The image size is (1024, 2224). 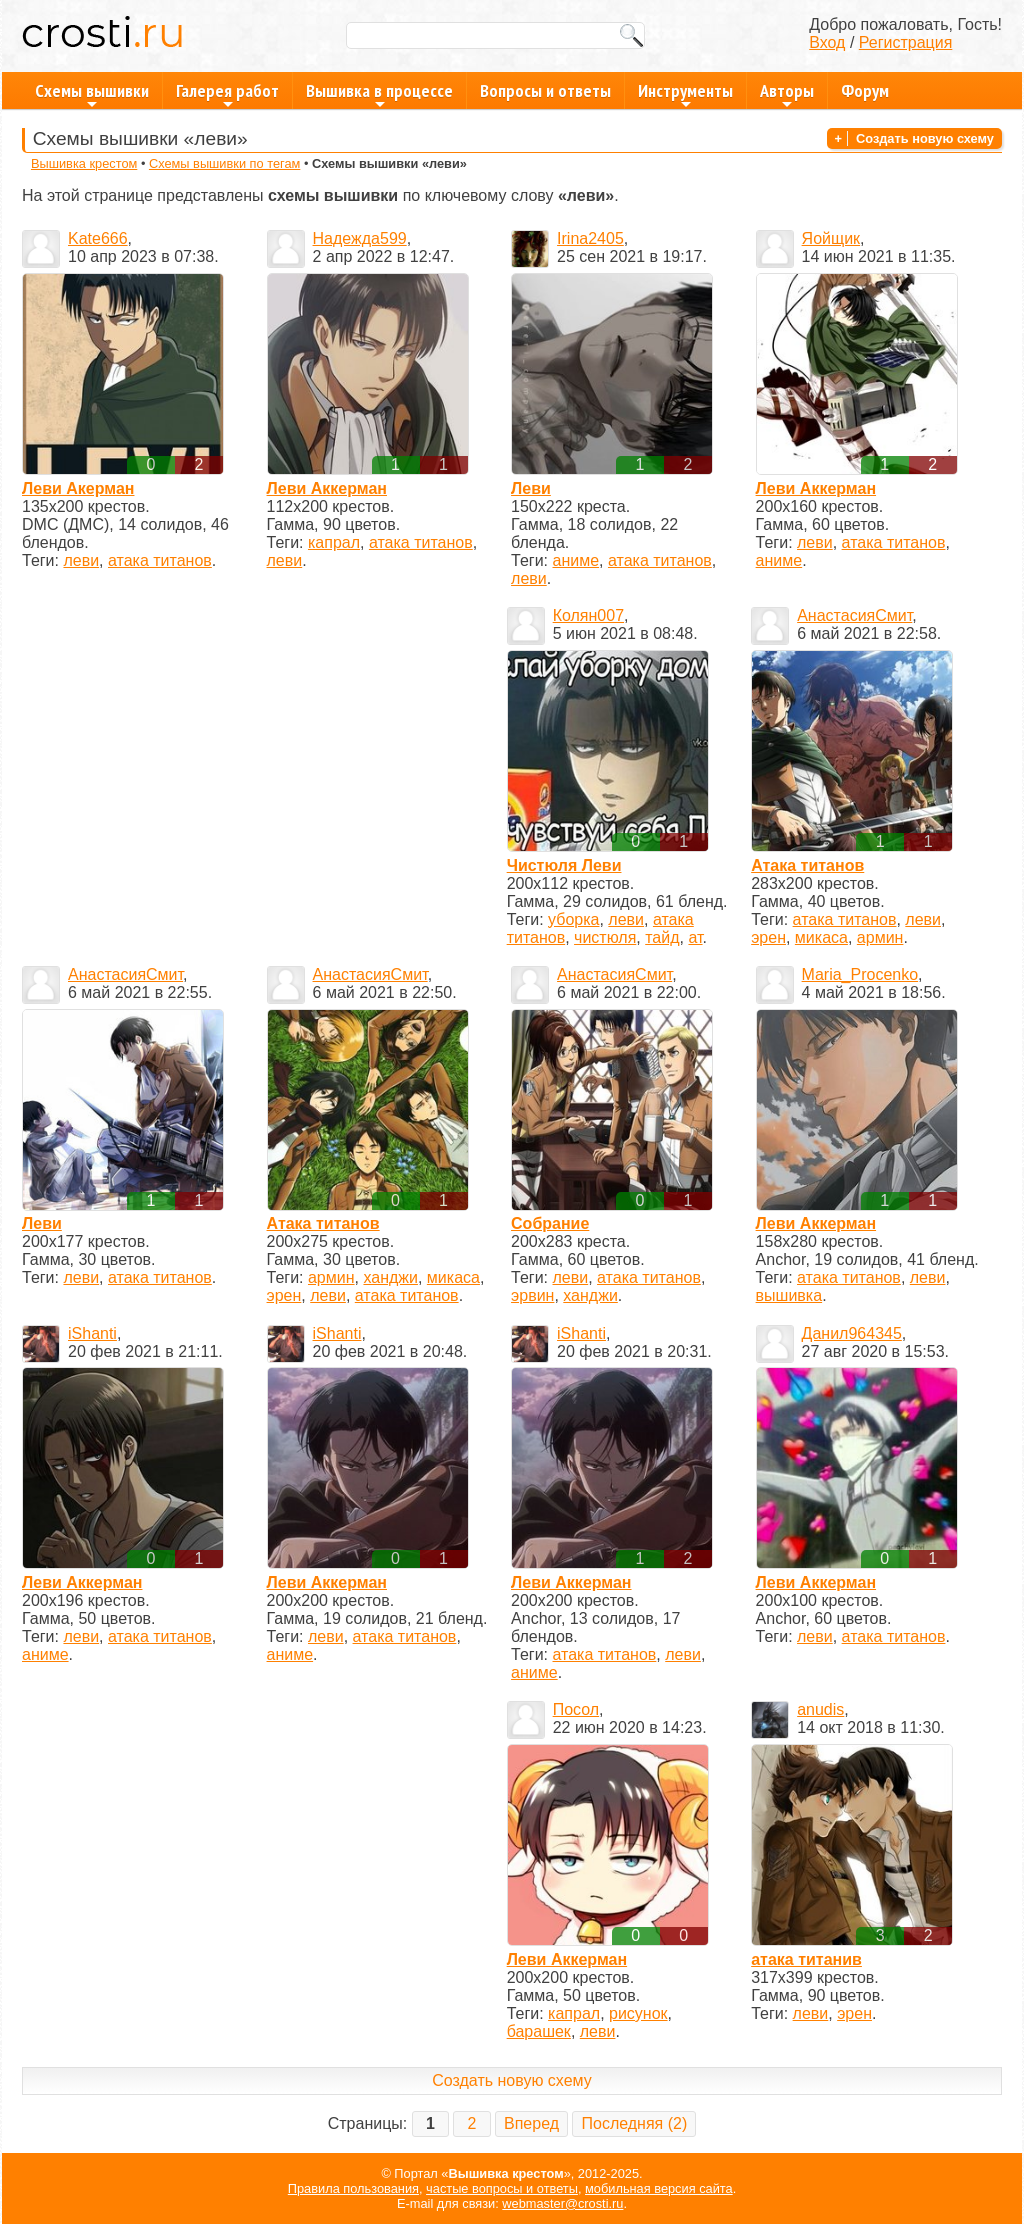 What do you see at coordinates (880, 937) in the screenshot?
I see `армин` at bounding box center [880, 937].